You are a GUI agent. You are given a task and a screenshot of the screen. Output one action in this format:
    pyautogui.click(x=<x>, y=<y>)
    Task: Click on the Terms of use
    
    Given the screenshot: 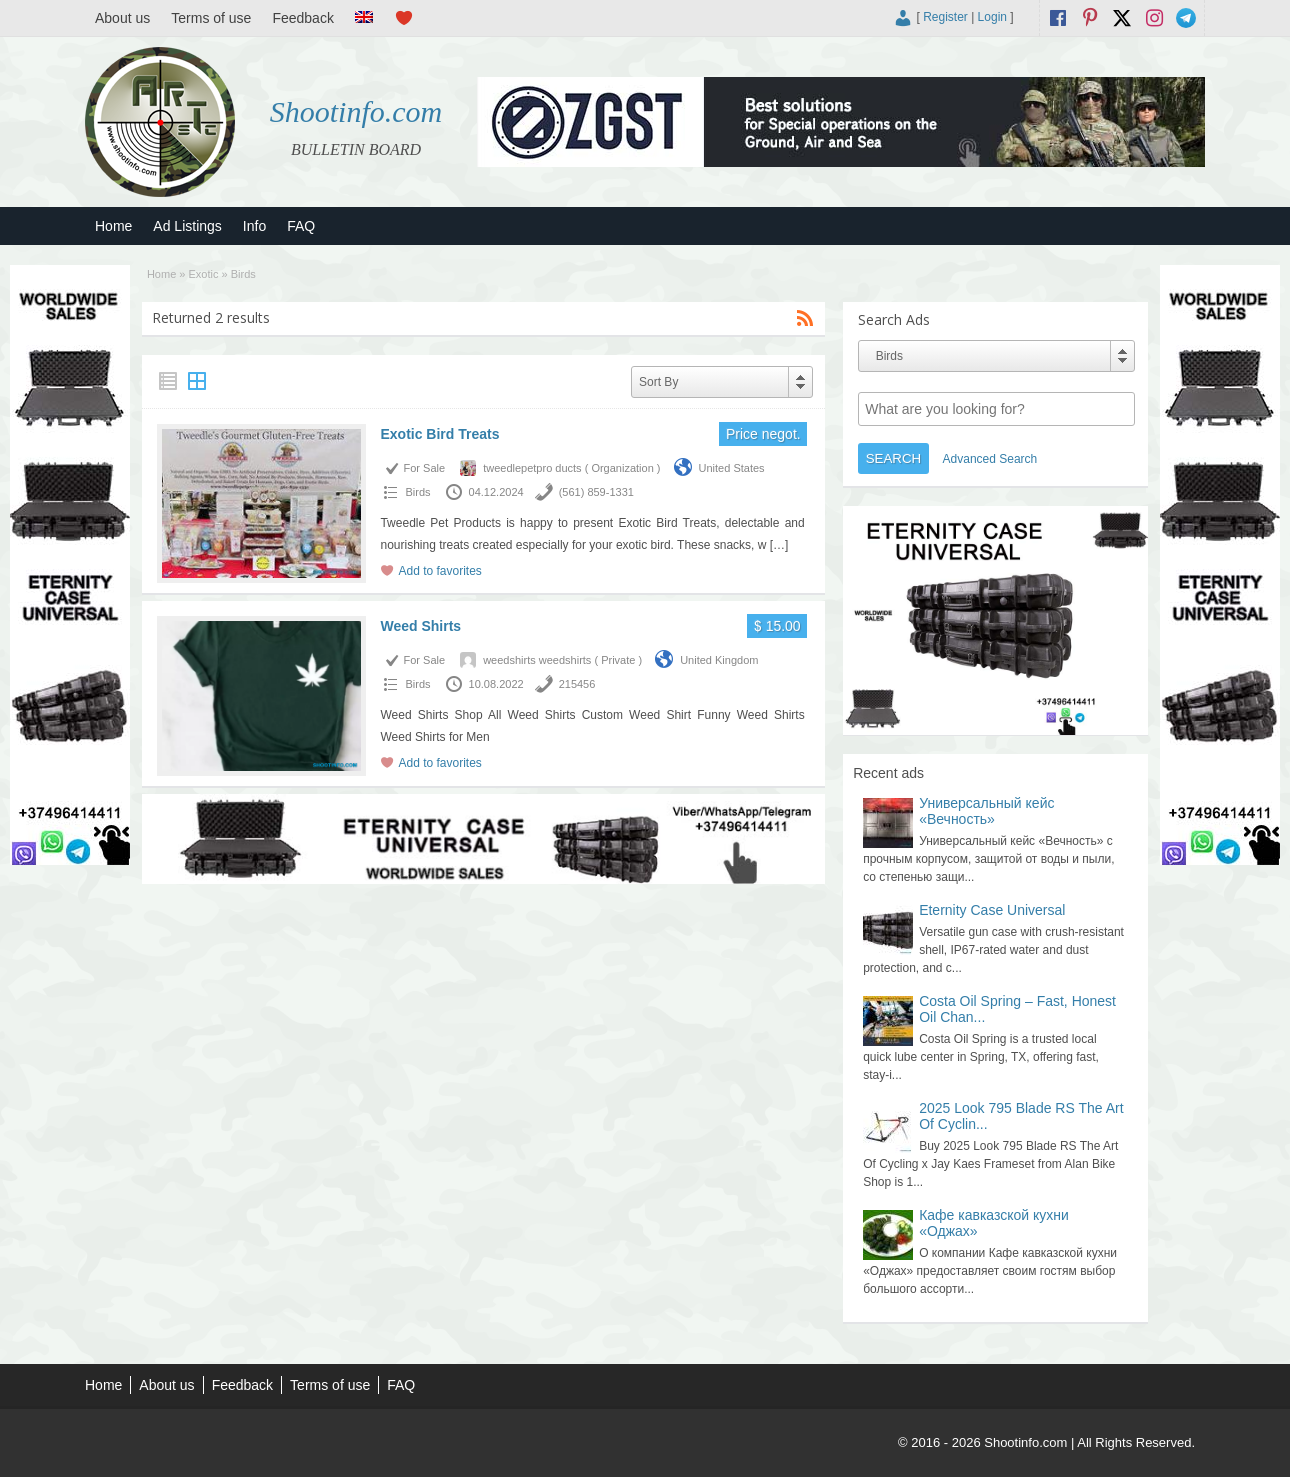 What is the action you would take?
    pyautogui.click(x=211, y=18)
    